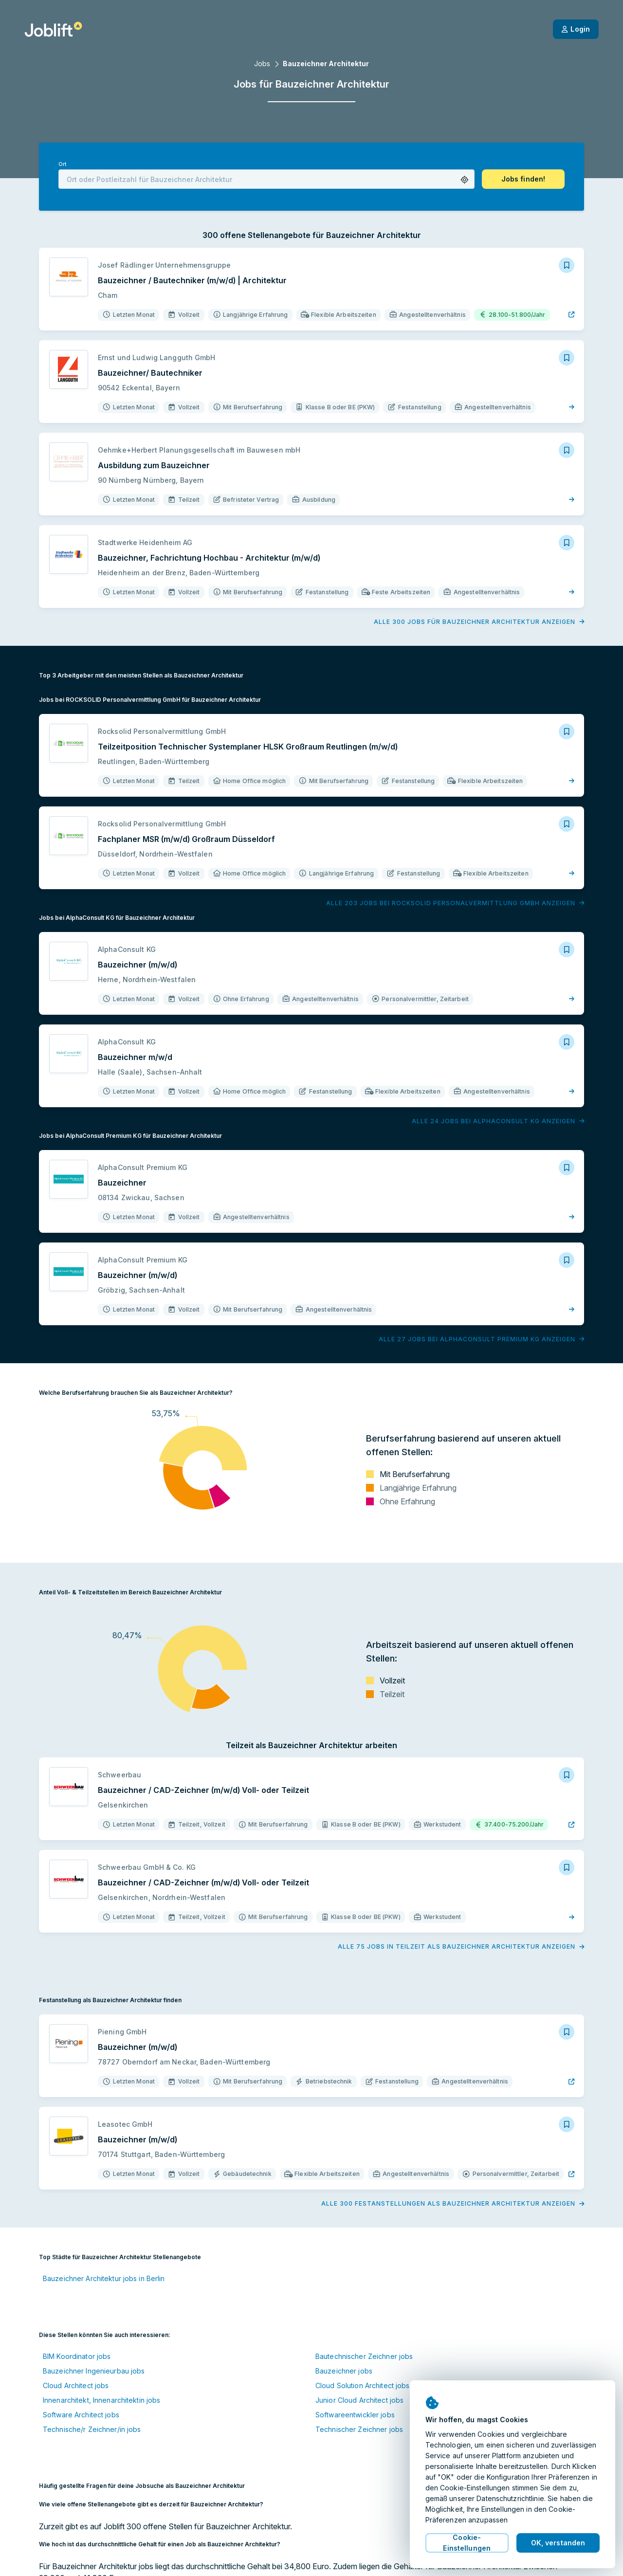 Image resolution: width=623 pixels, height=2576 pixels. I want to click on Junior Cloud Architect jobs, so click(359, 2400).